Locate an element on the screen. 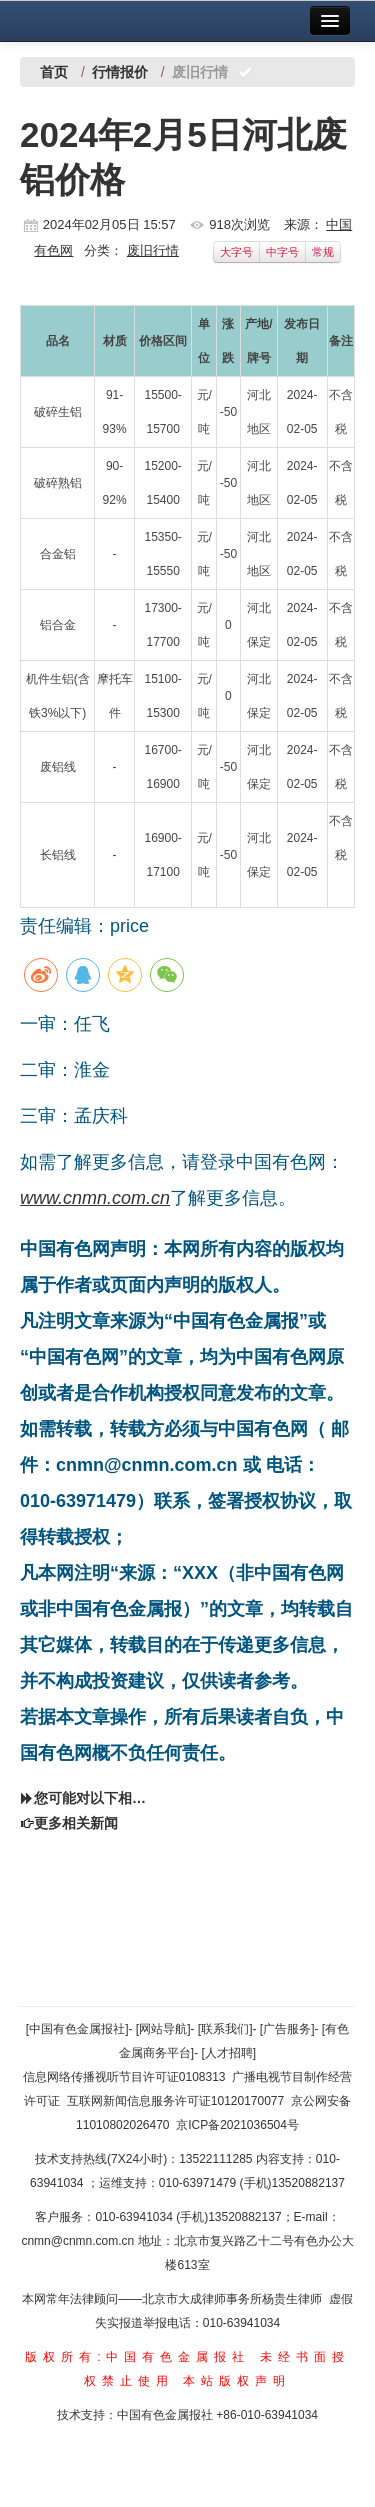  互联网新闻信息服务许可证10120170077 is located at coordinates (175, 2101).